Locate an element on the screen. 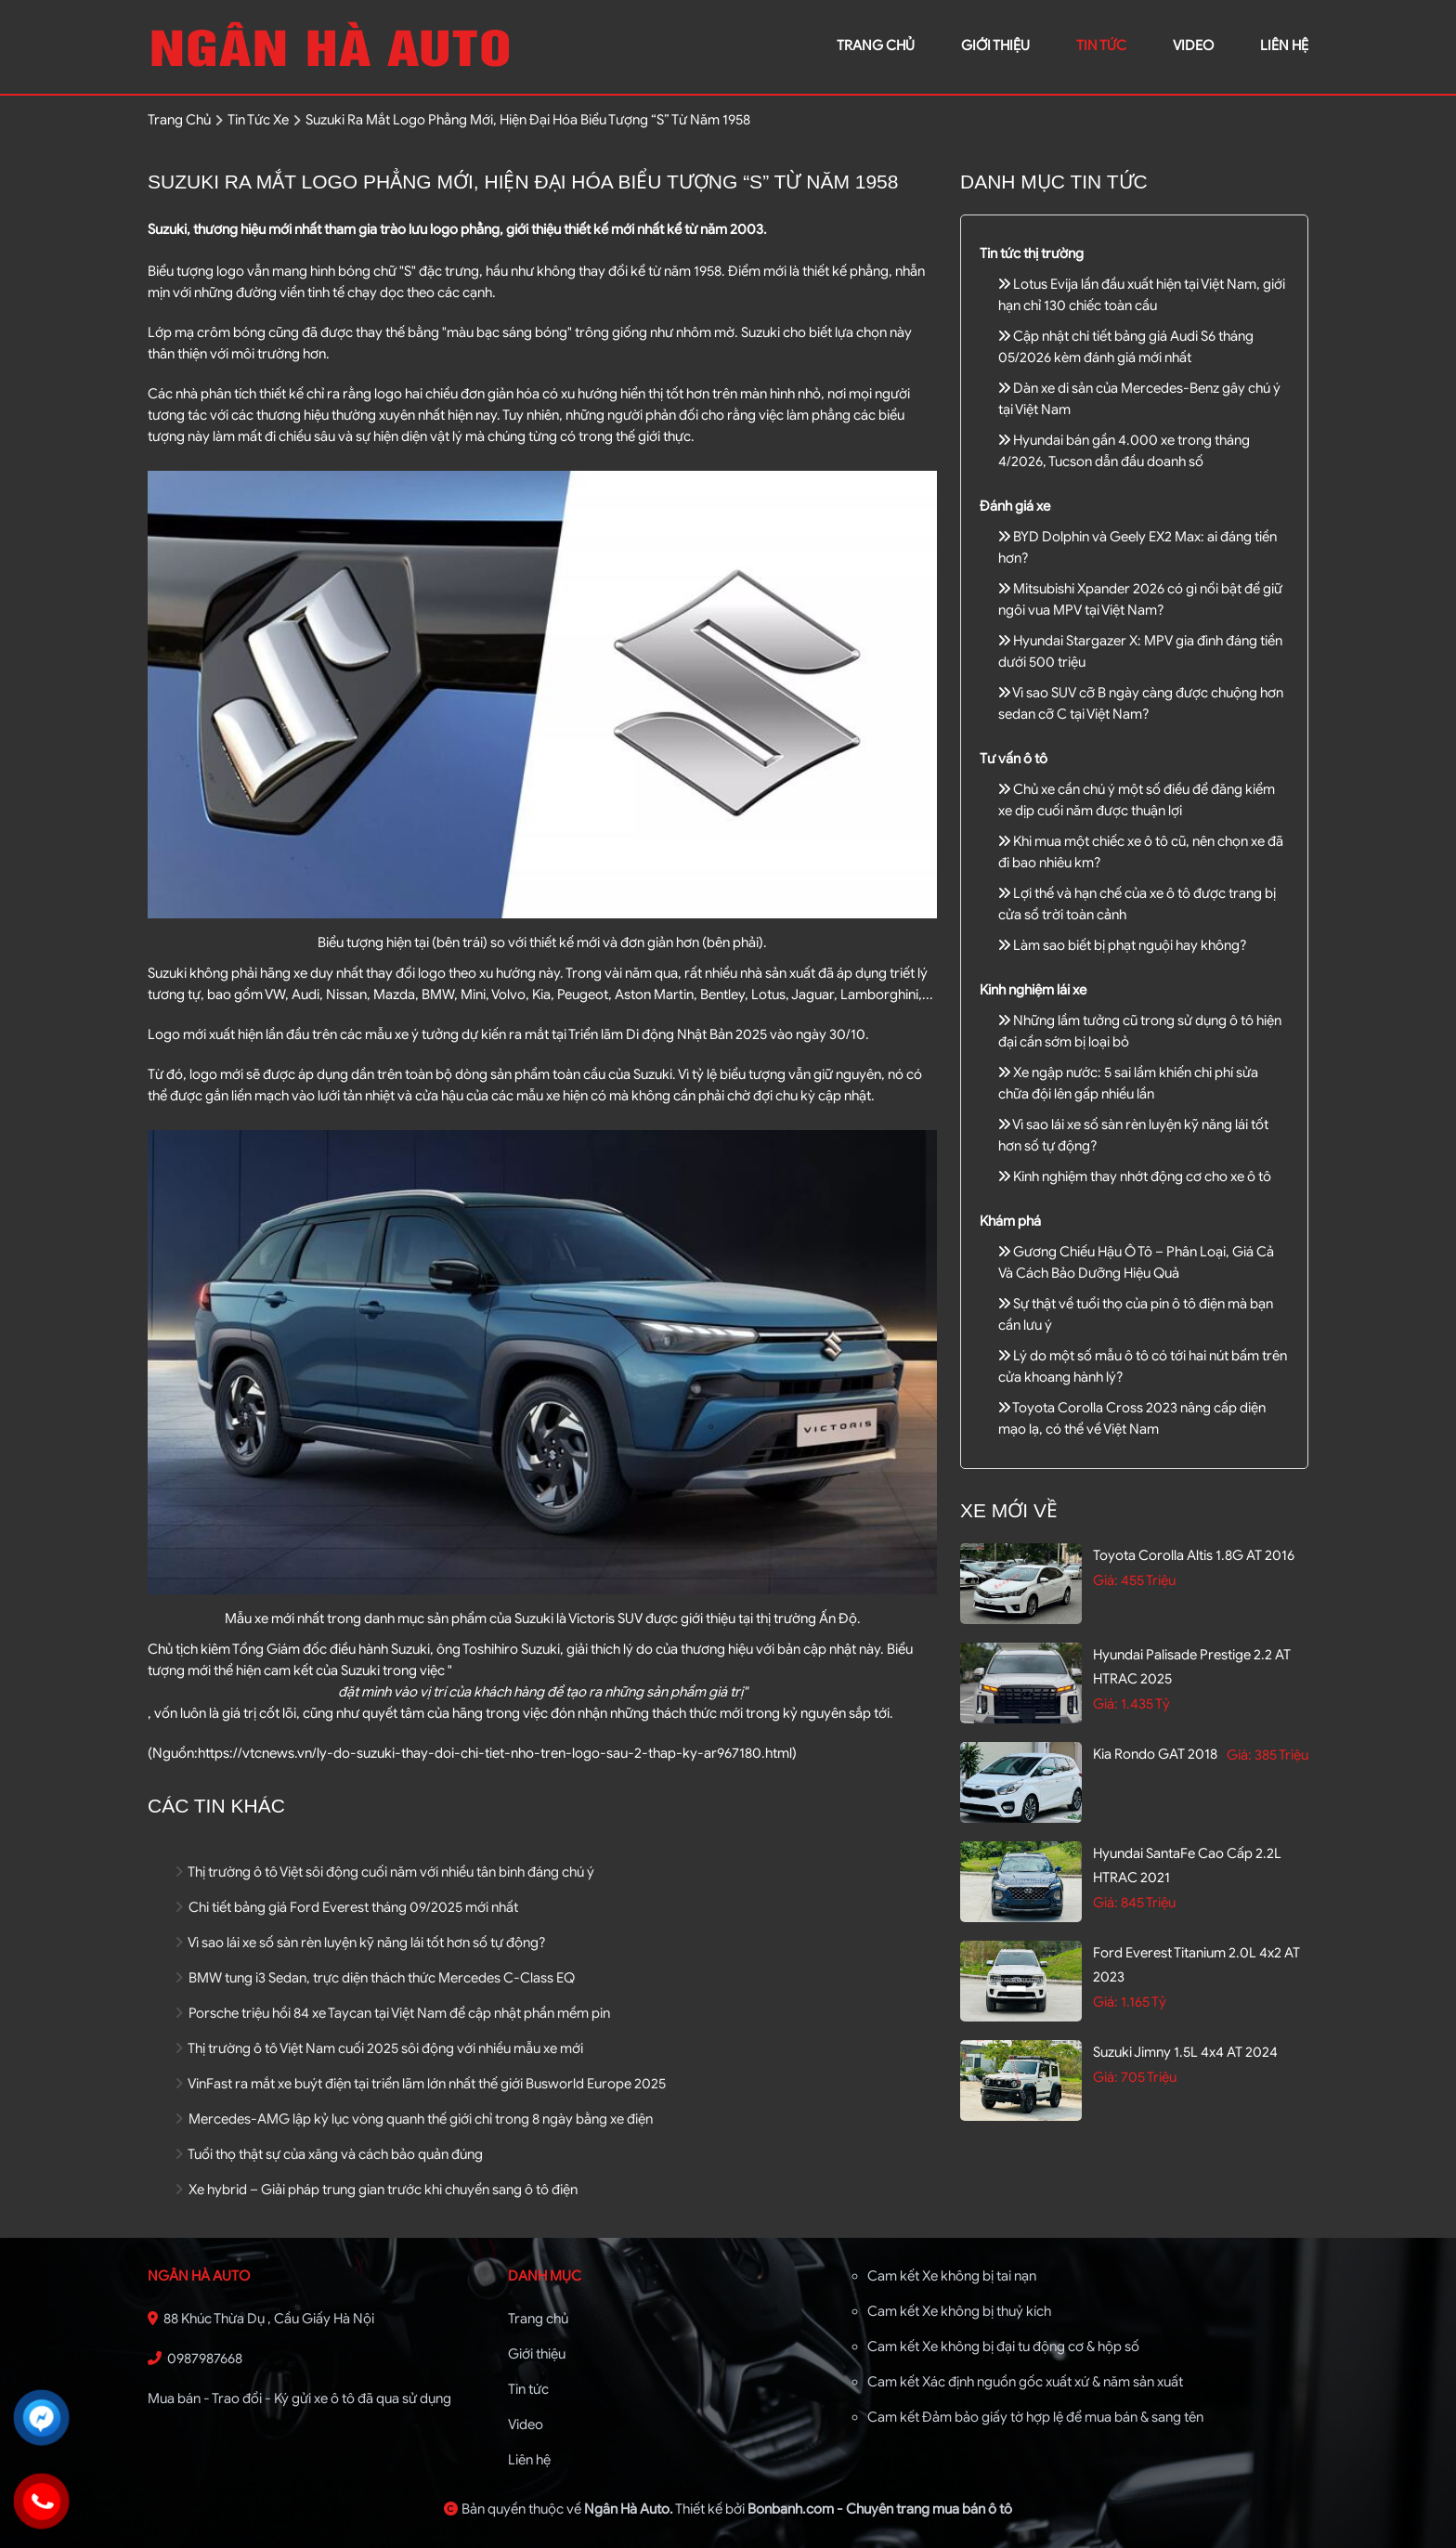 This screenshot has width=1456, height=2548. Chi tiết bảng giá Ford Everest tháng 09/2025 mới nhất is located at coordinates (347, 1907).